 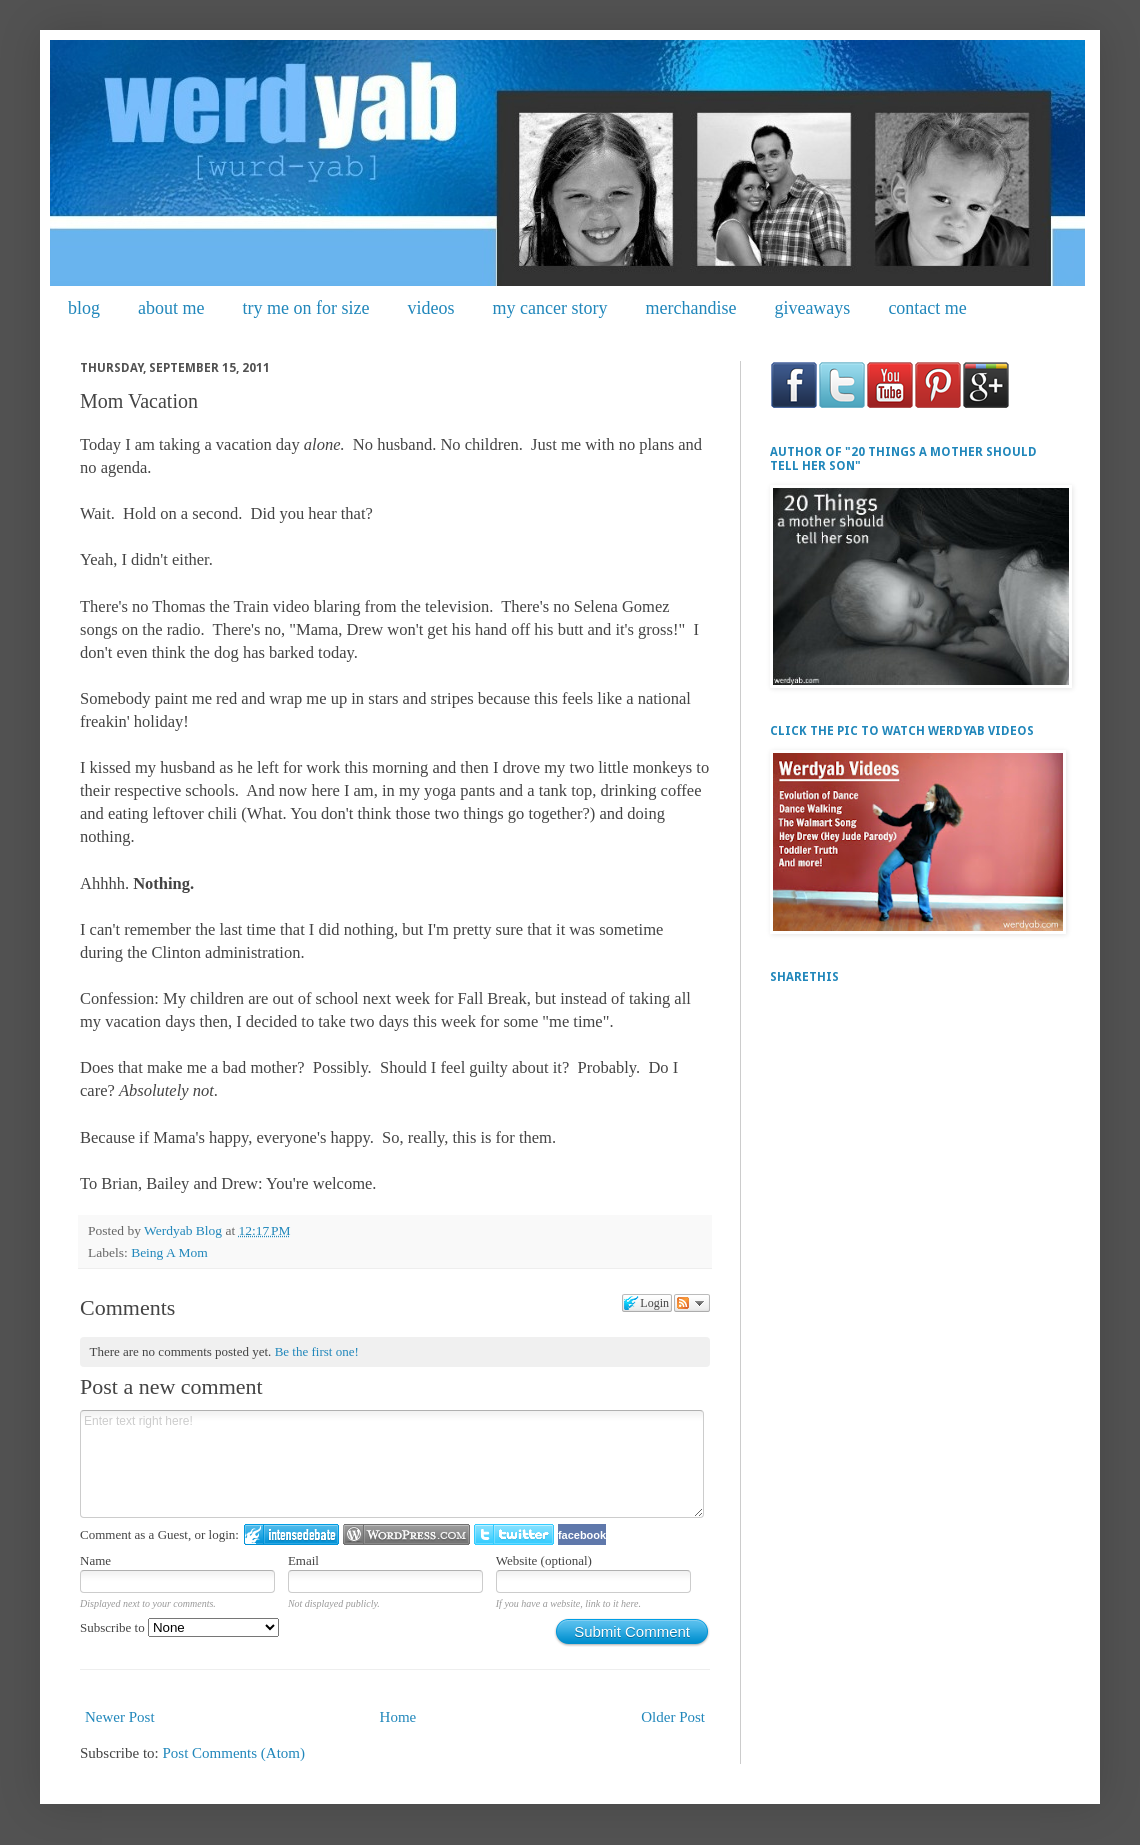 I want to click on Older Post, so click(x=673, y=1717).